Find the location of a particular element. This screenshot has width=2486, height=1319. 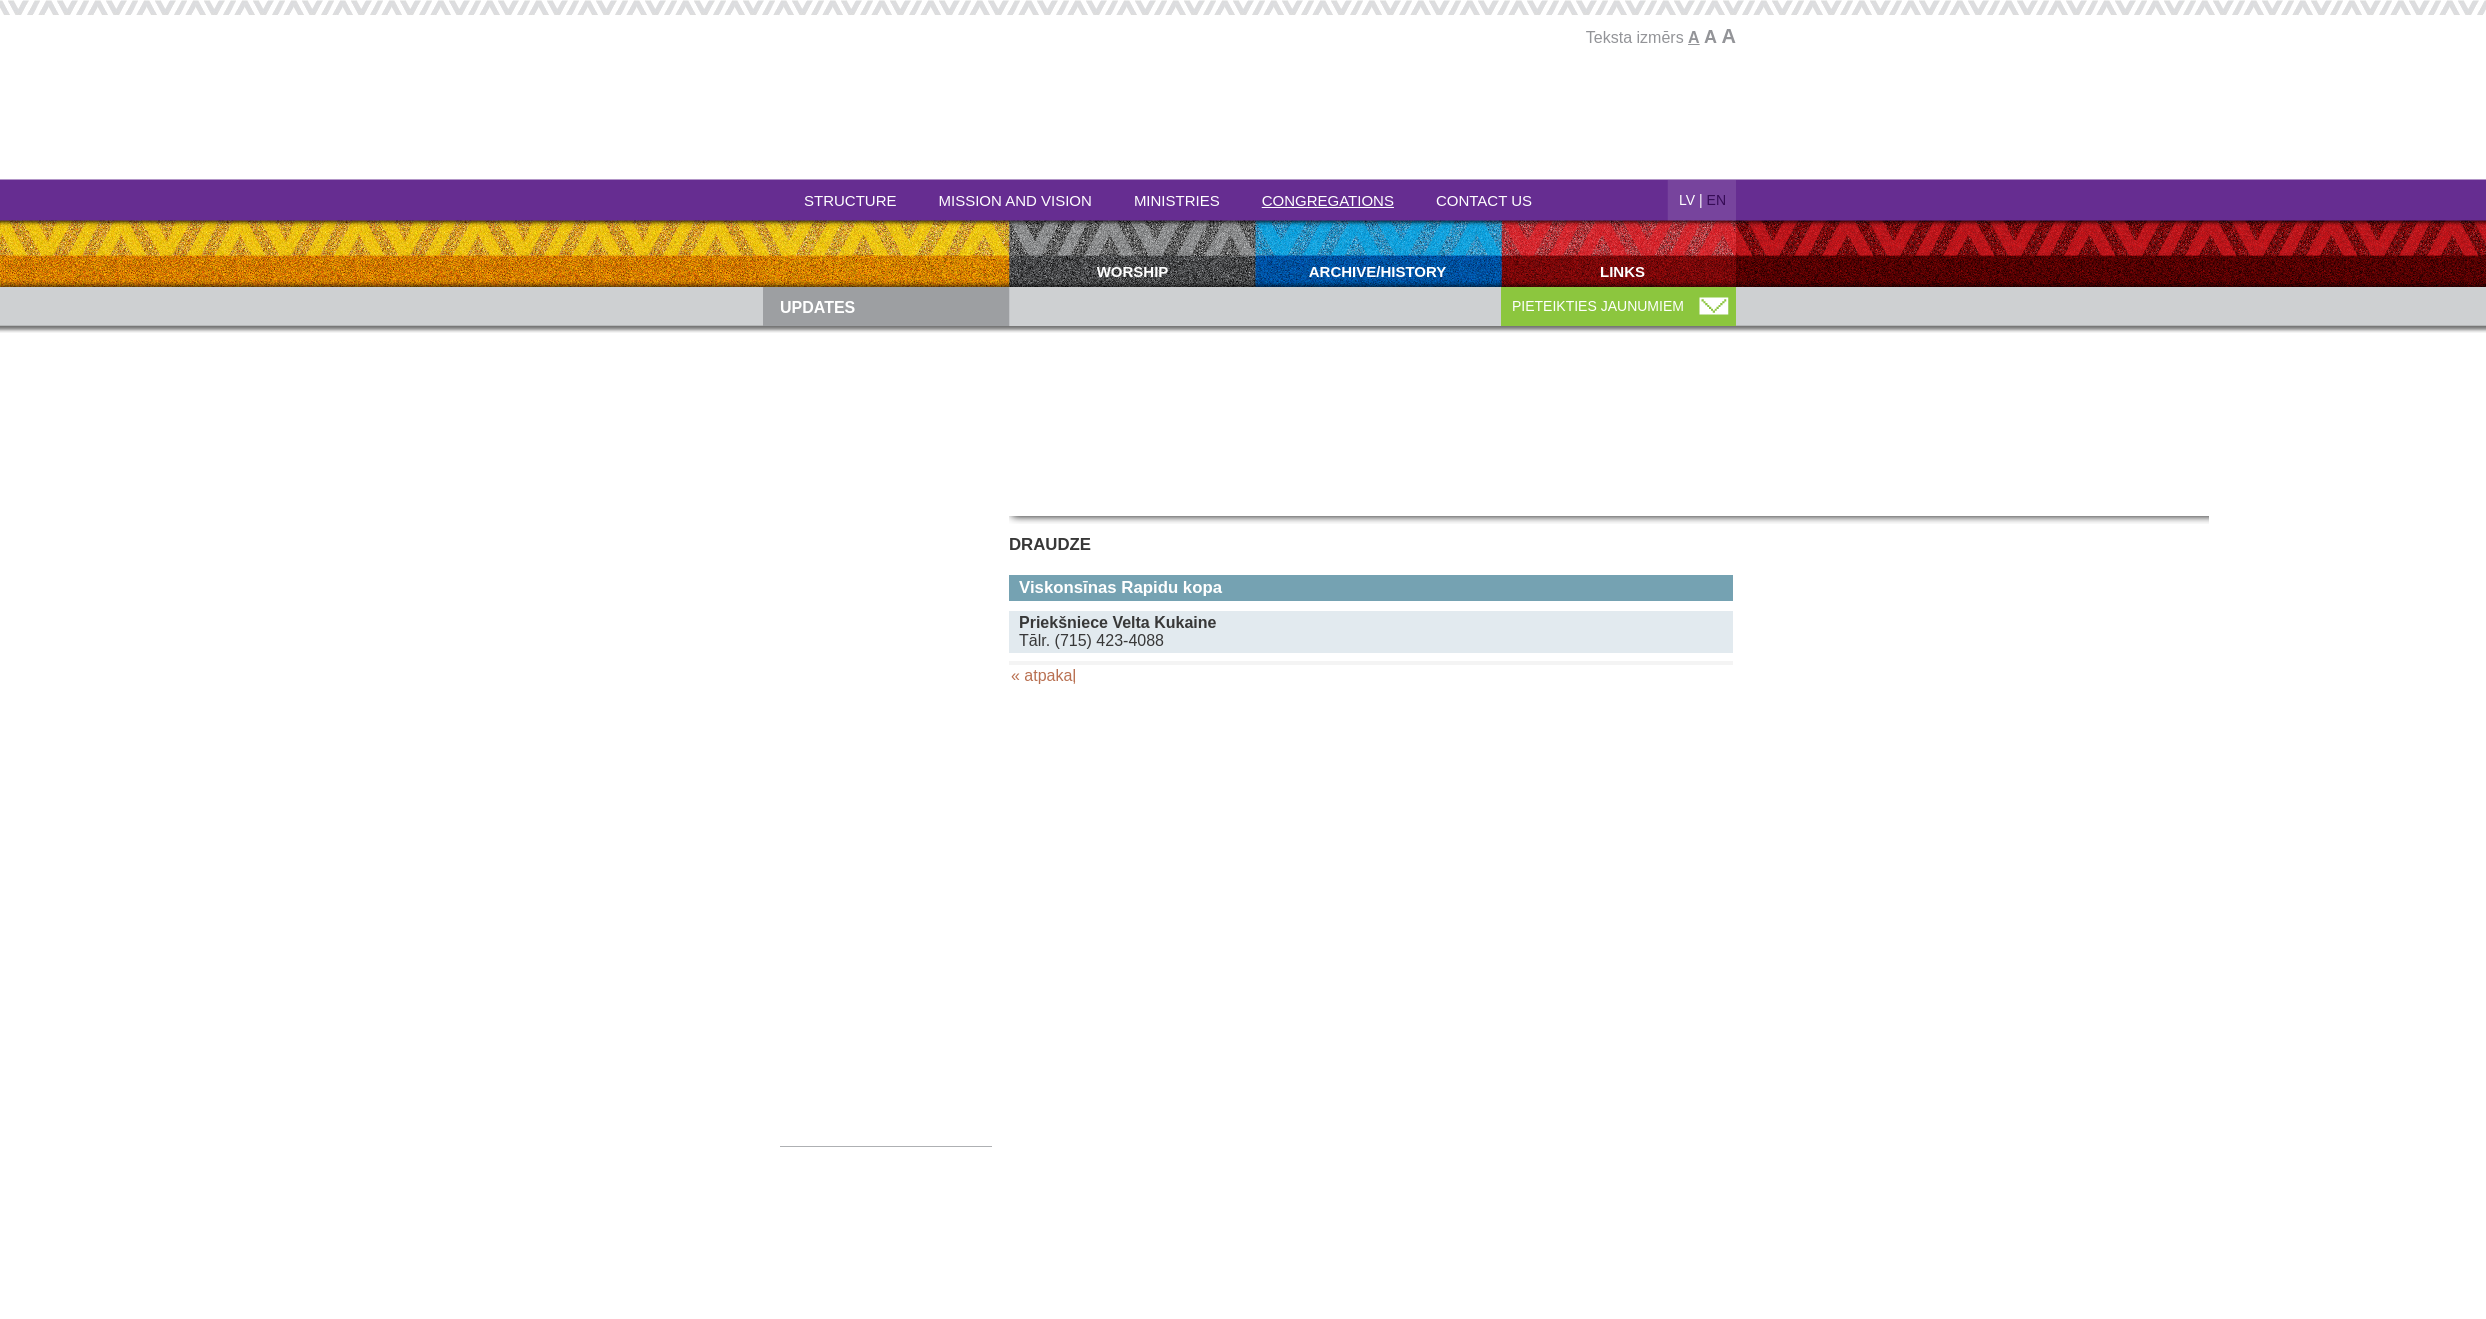

Worship is located at coordinates (1133, 271).